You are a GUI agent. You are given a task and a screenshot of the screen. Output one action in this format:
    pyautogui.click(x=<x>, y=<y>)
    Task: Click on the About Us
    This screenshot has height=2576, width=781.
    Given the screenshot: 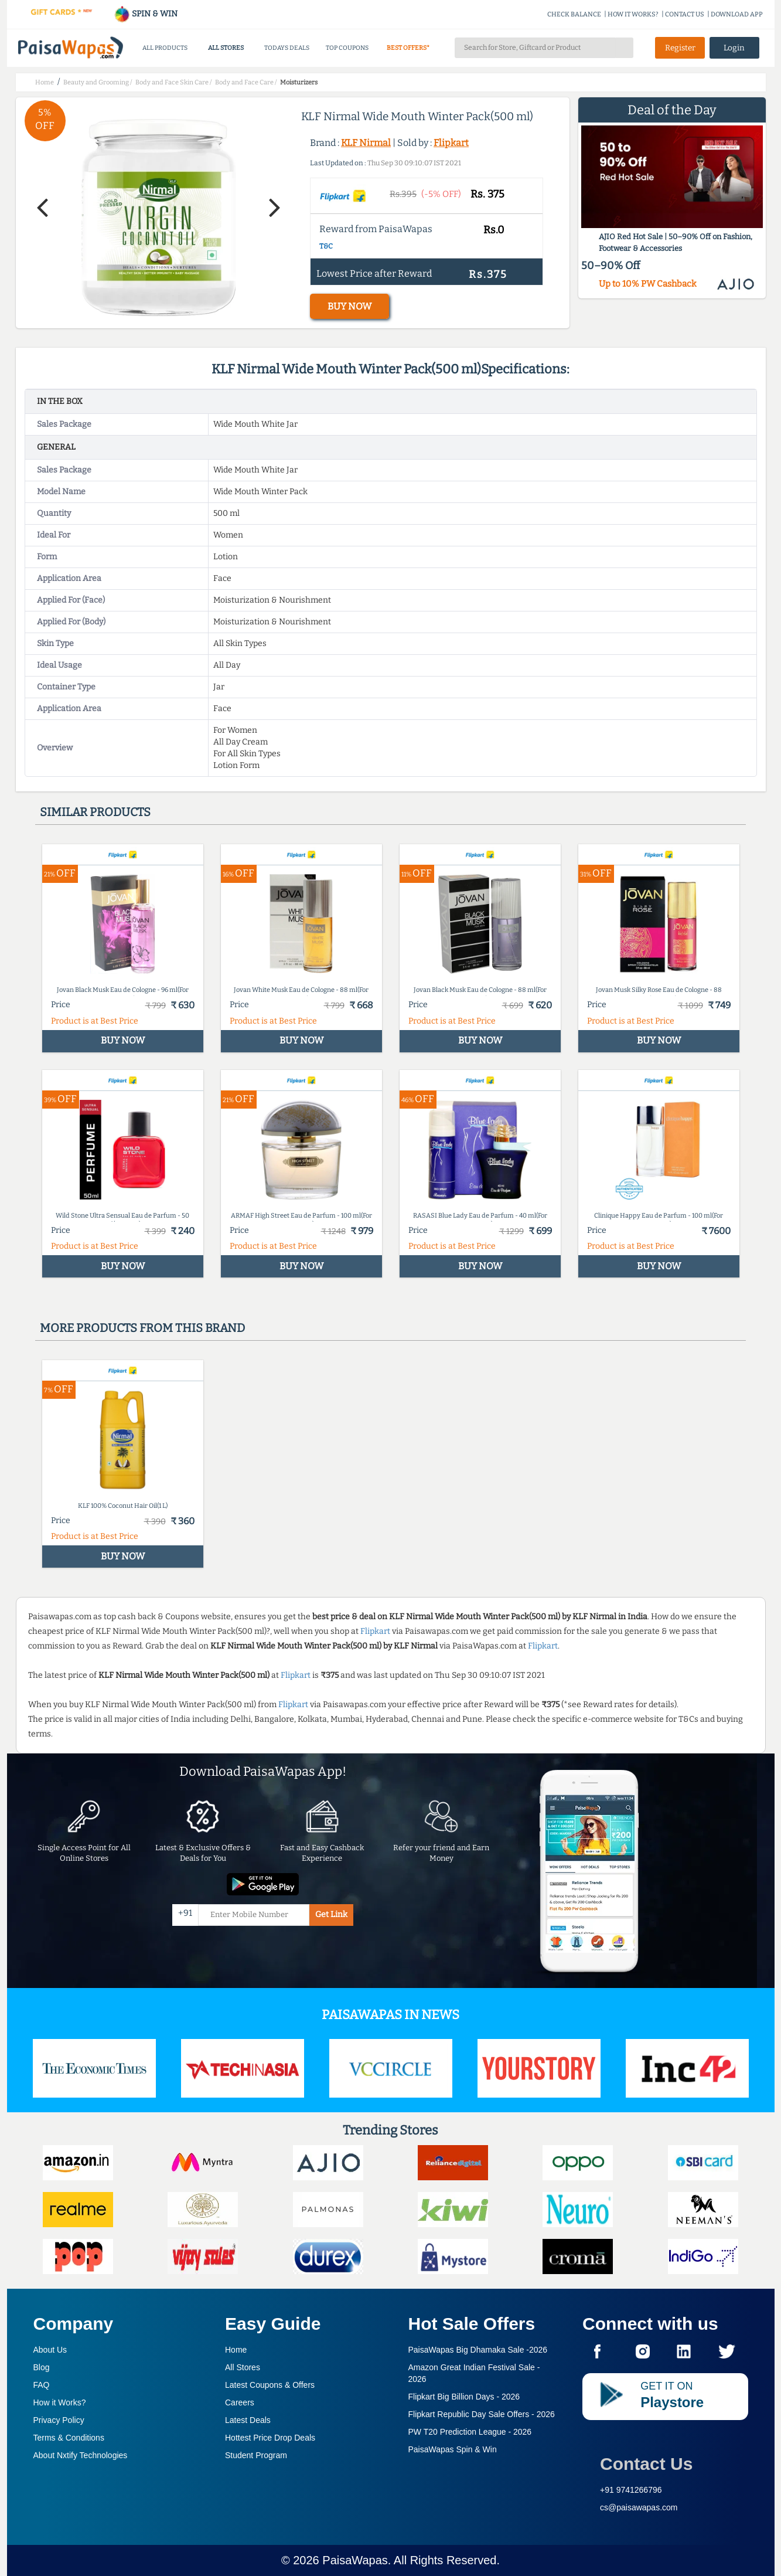 What is the action you would take?
    pyautogui.click(x=50, y=2349)
    